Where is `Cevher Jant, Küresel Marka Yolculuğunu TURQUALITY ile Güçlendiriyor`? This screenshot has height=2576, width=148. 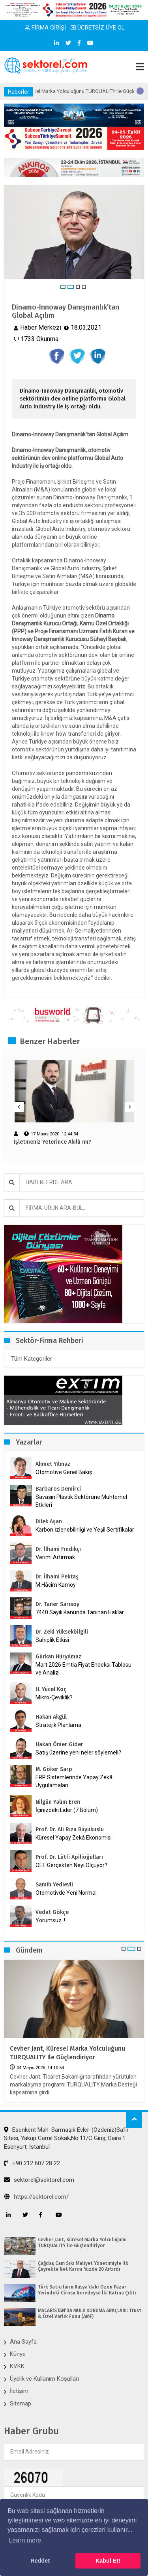
Cevher Jant, Küresel Marka Yolculuğunu TURQUALITY ile Güçlendiriyor is located at coordinates (67, 2053).